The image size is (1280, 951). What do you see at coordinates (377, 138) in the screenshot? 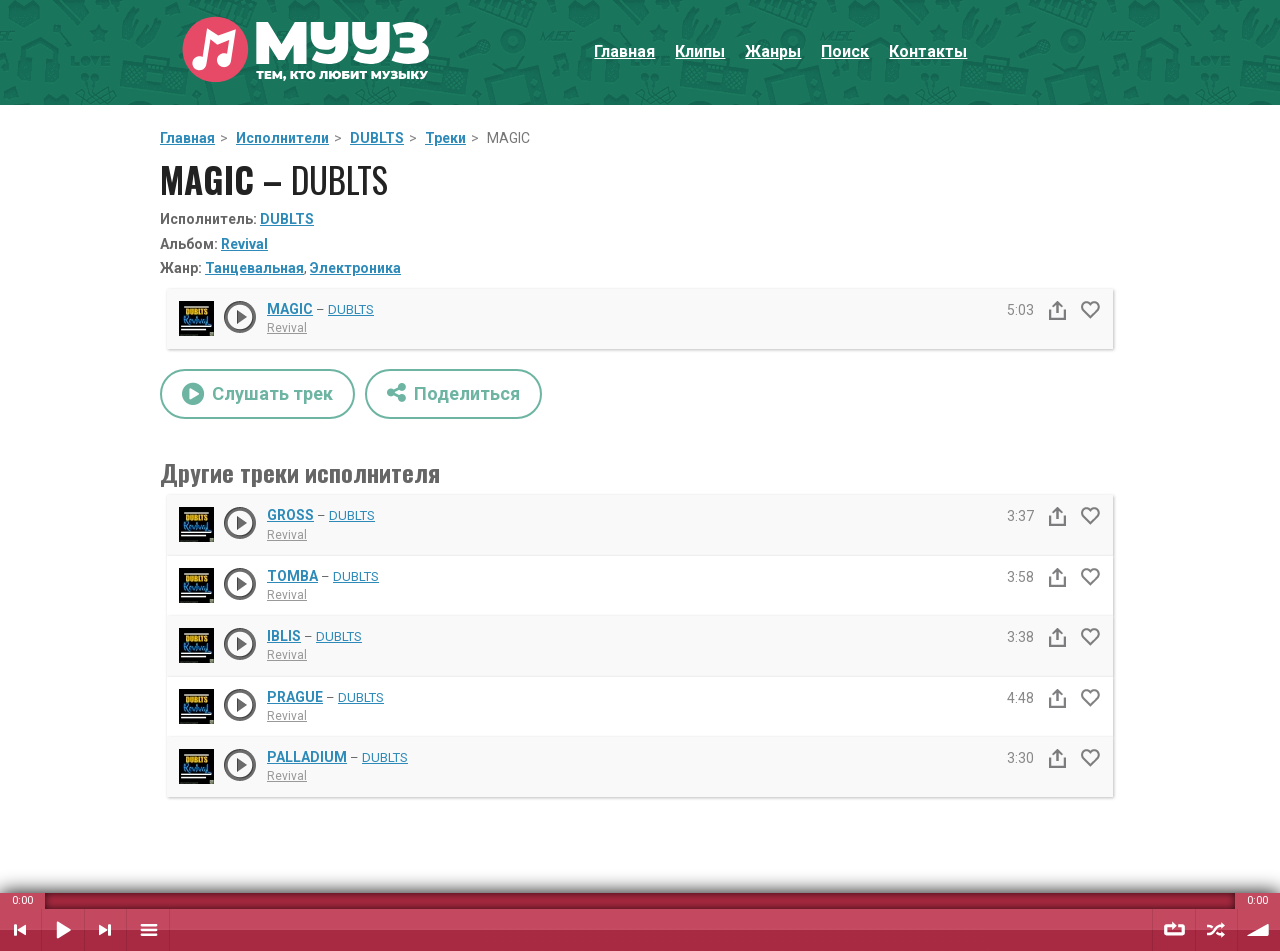
I see `DUBLTS` at bounding box center [377, 138].